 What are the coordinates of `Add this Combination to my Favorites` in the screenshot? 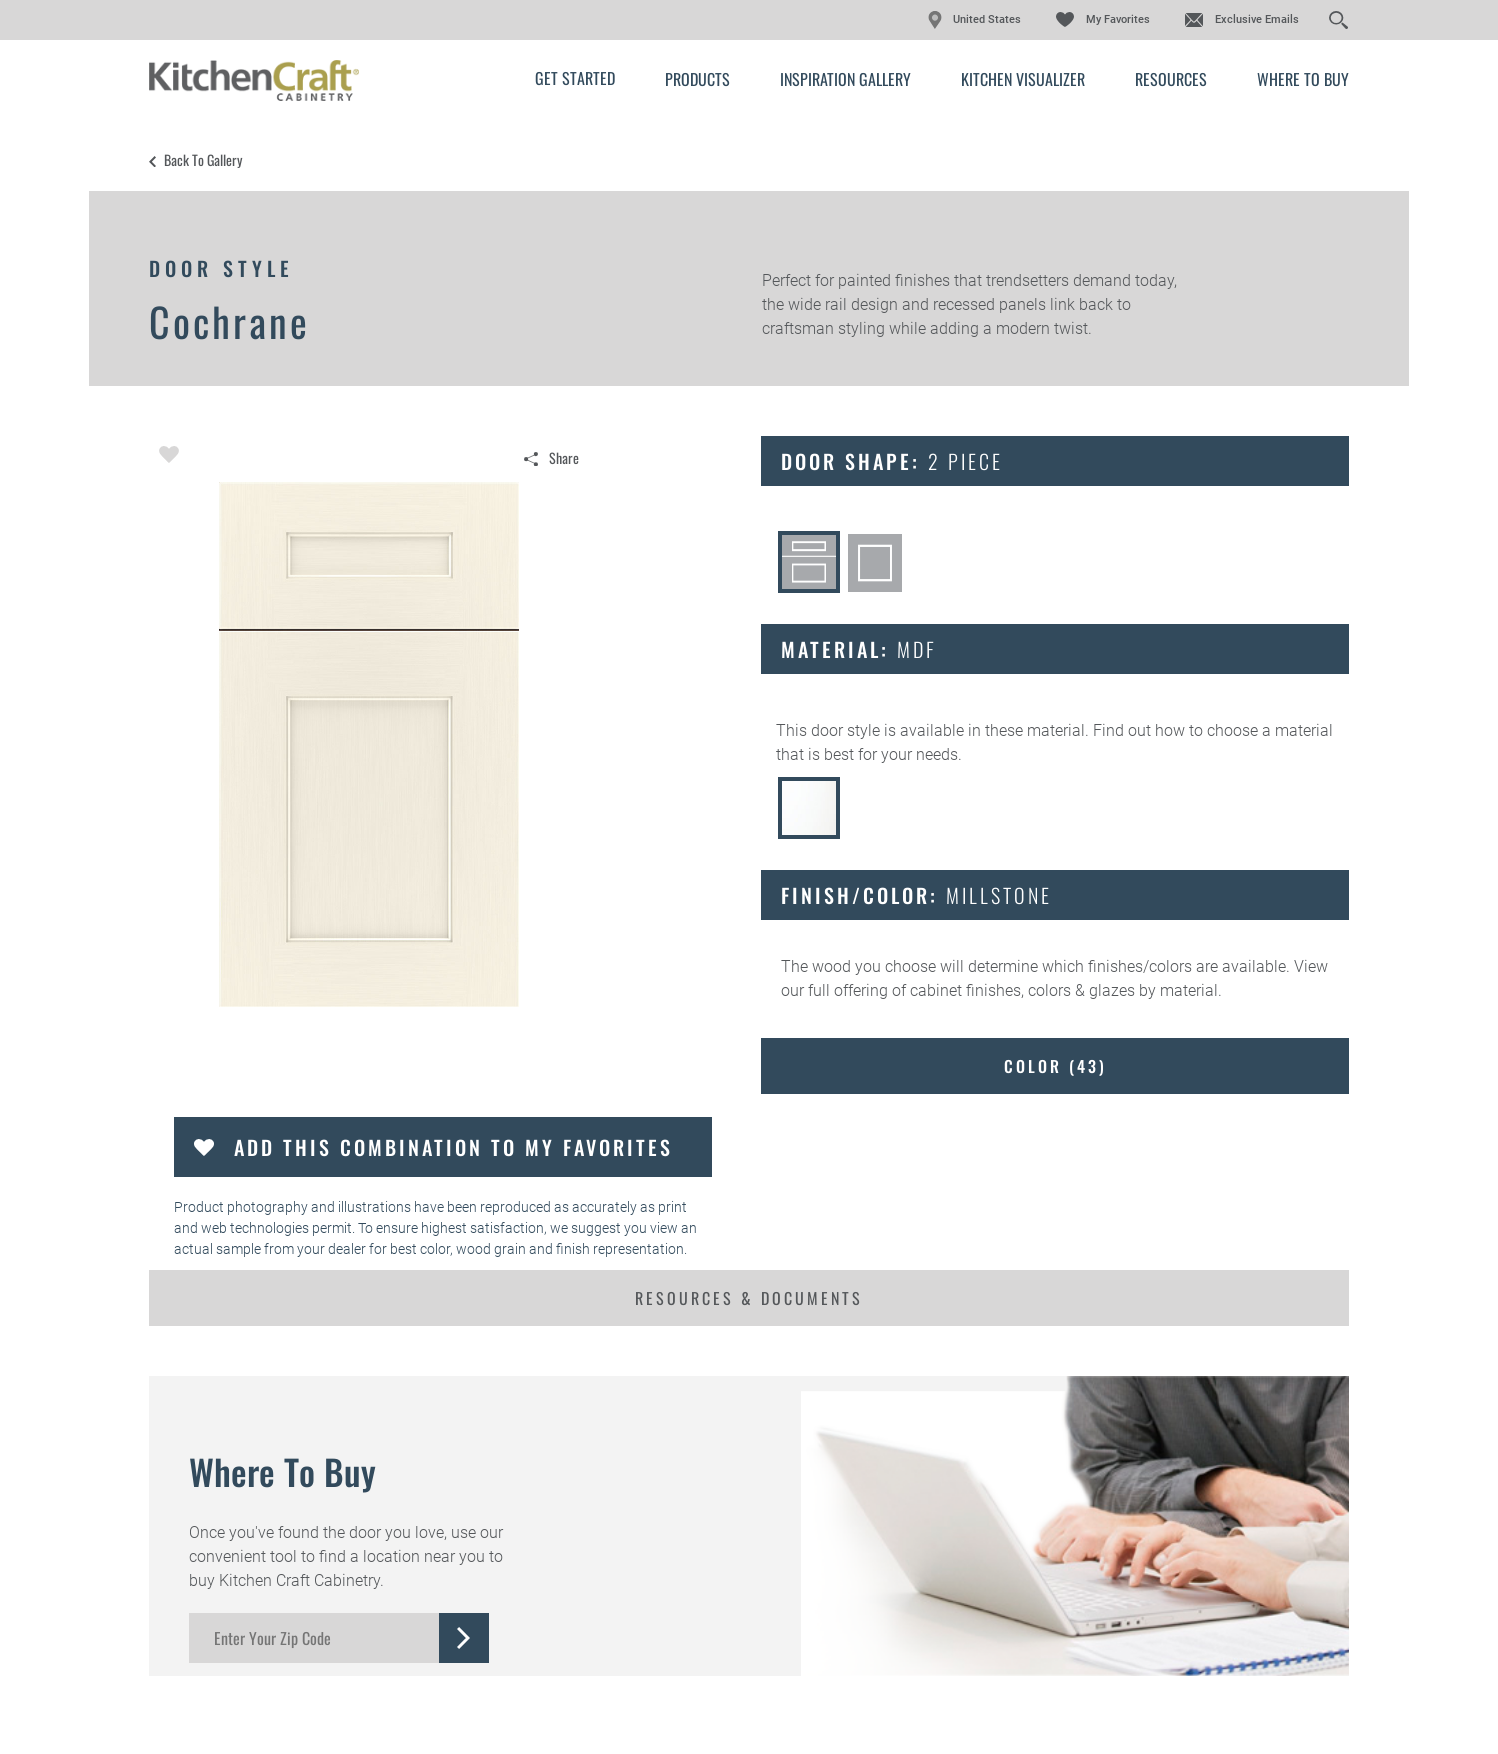 It's located at (453, 1147).